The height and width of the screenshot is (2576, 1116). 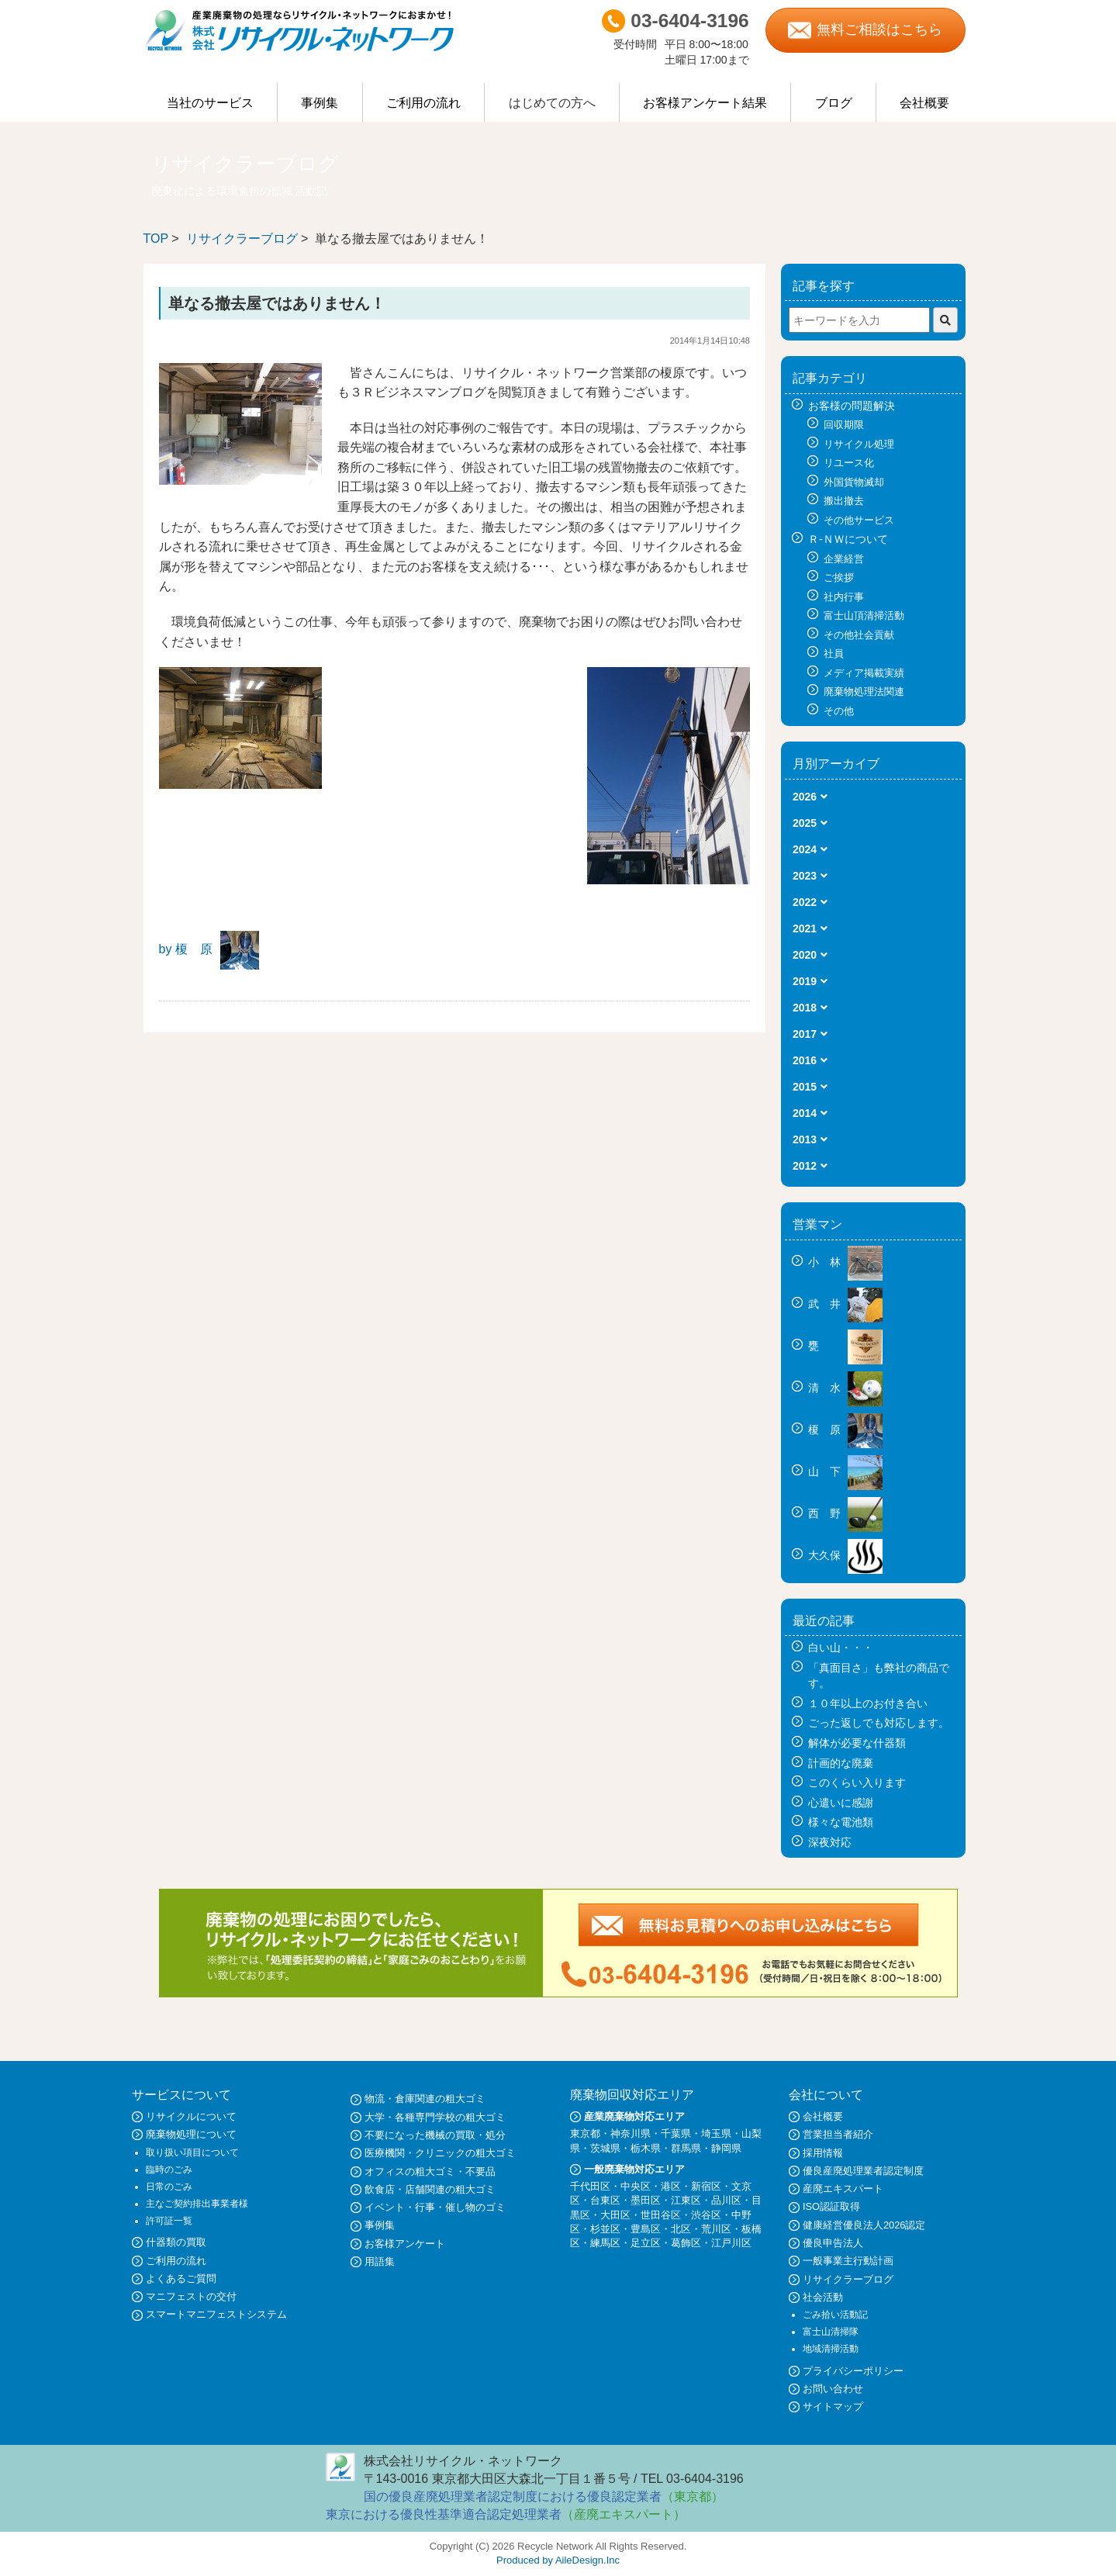 What do you see at coordinates (830, 1842) in the screenshot?
I see `深夜対応` at bounding box center [830, 1842].